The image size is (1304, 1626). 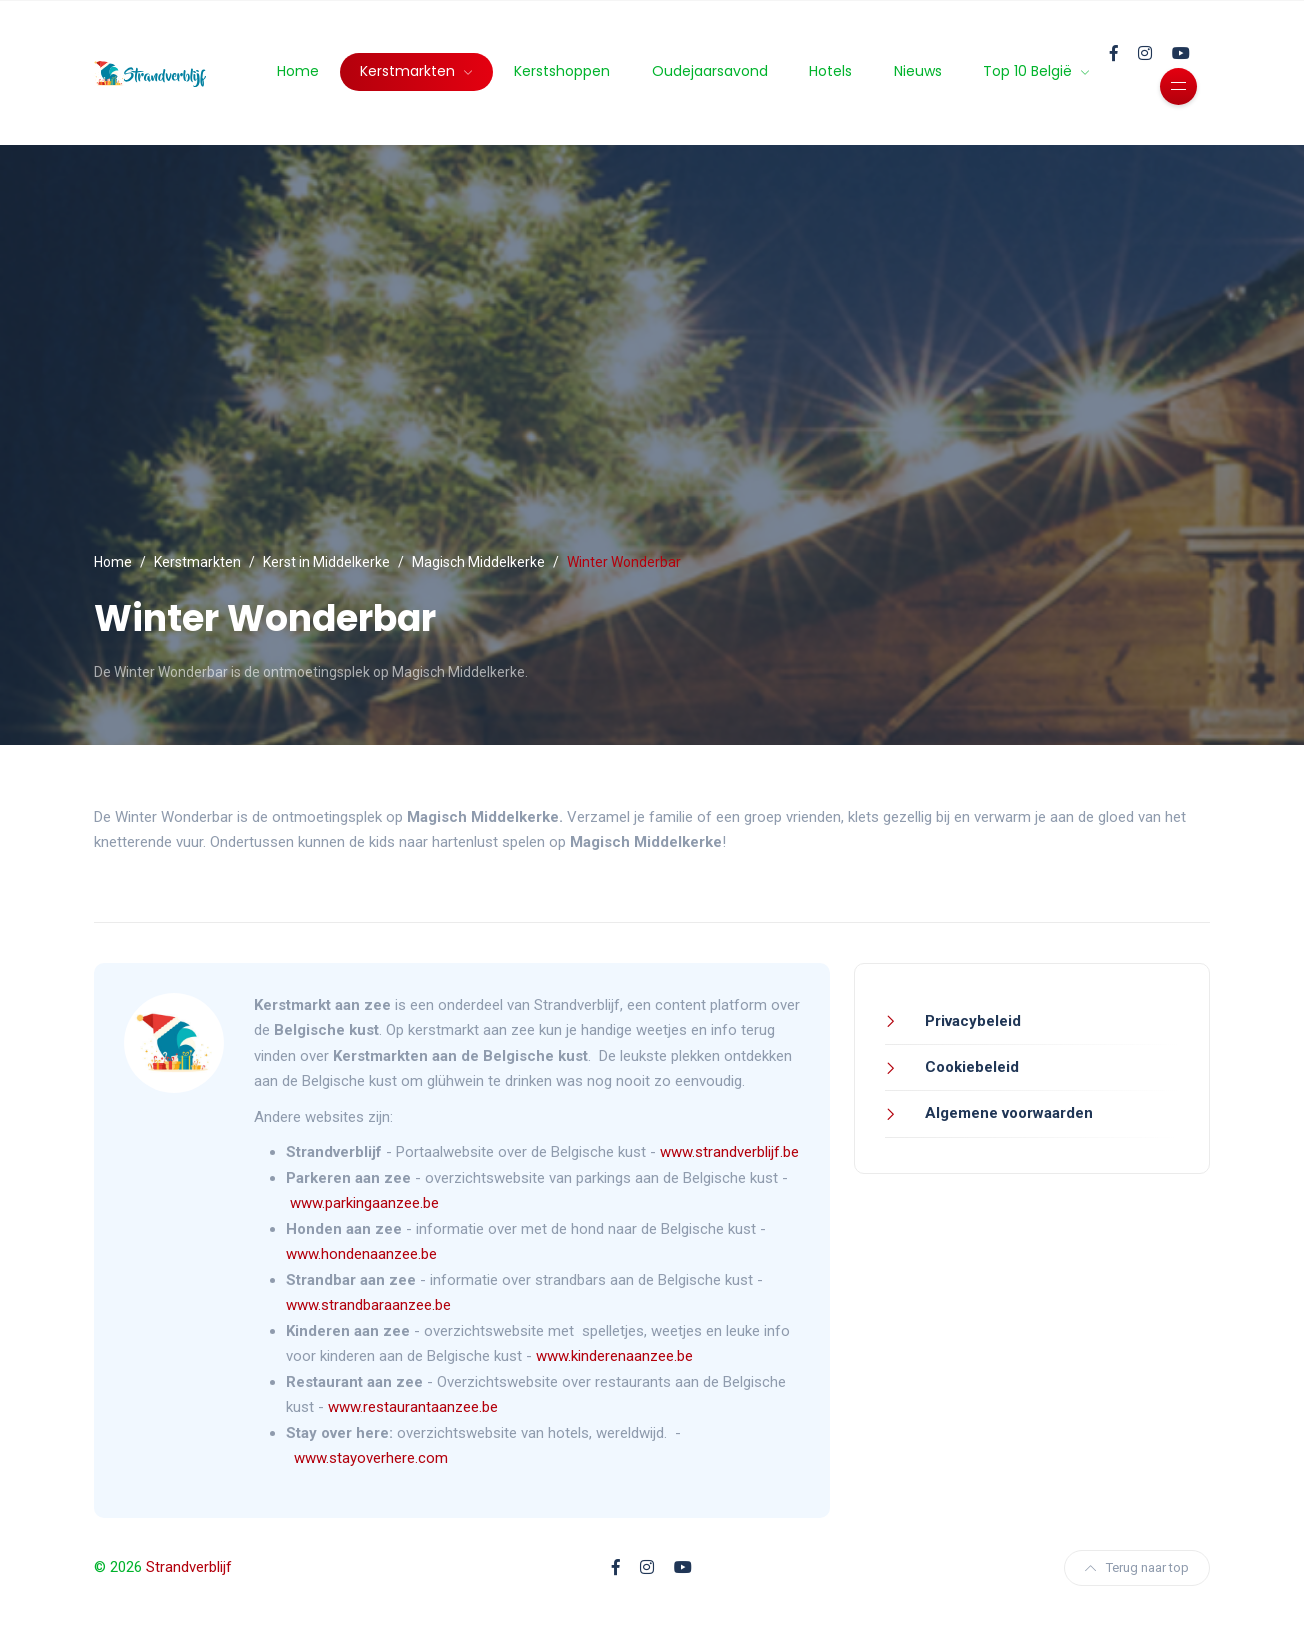 I want to click on Cookiebeleid, so click(x=970, y=1067).